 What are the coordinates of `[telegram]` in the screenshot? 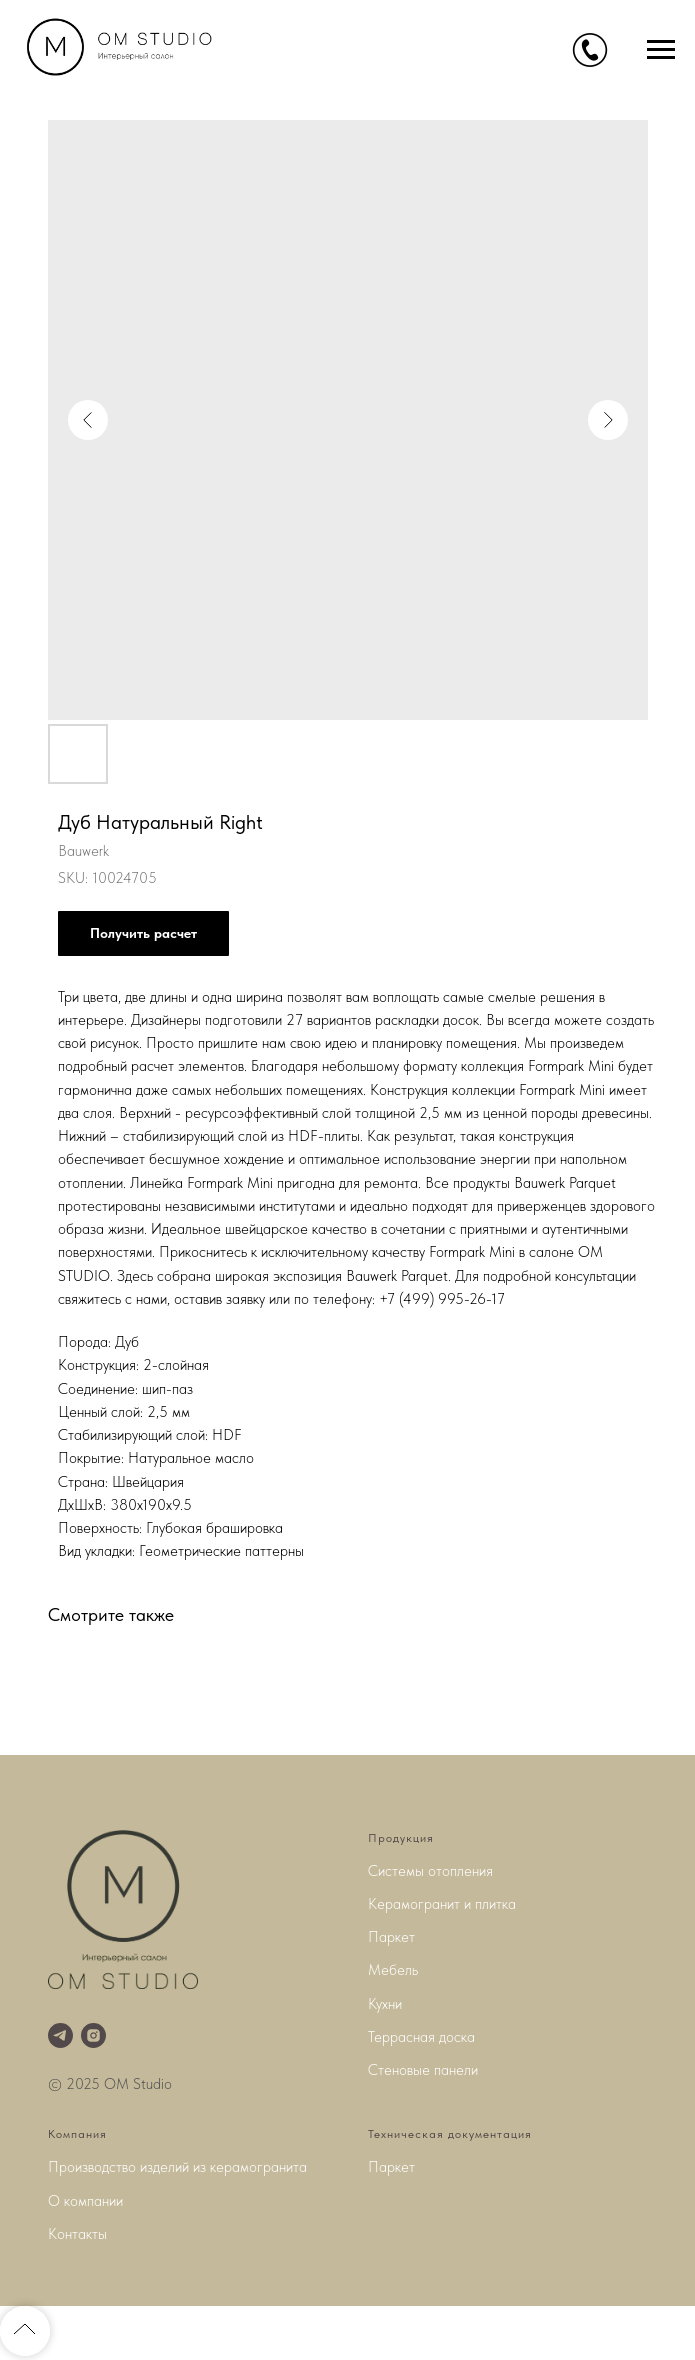 It's located at (60, 2035).